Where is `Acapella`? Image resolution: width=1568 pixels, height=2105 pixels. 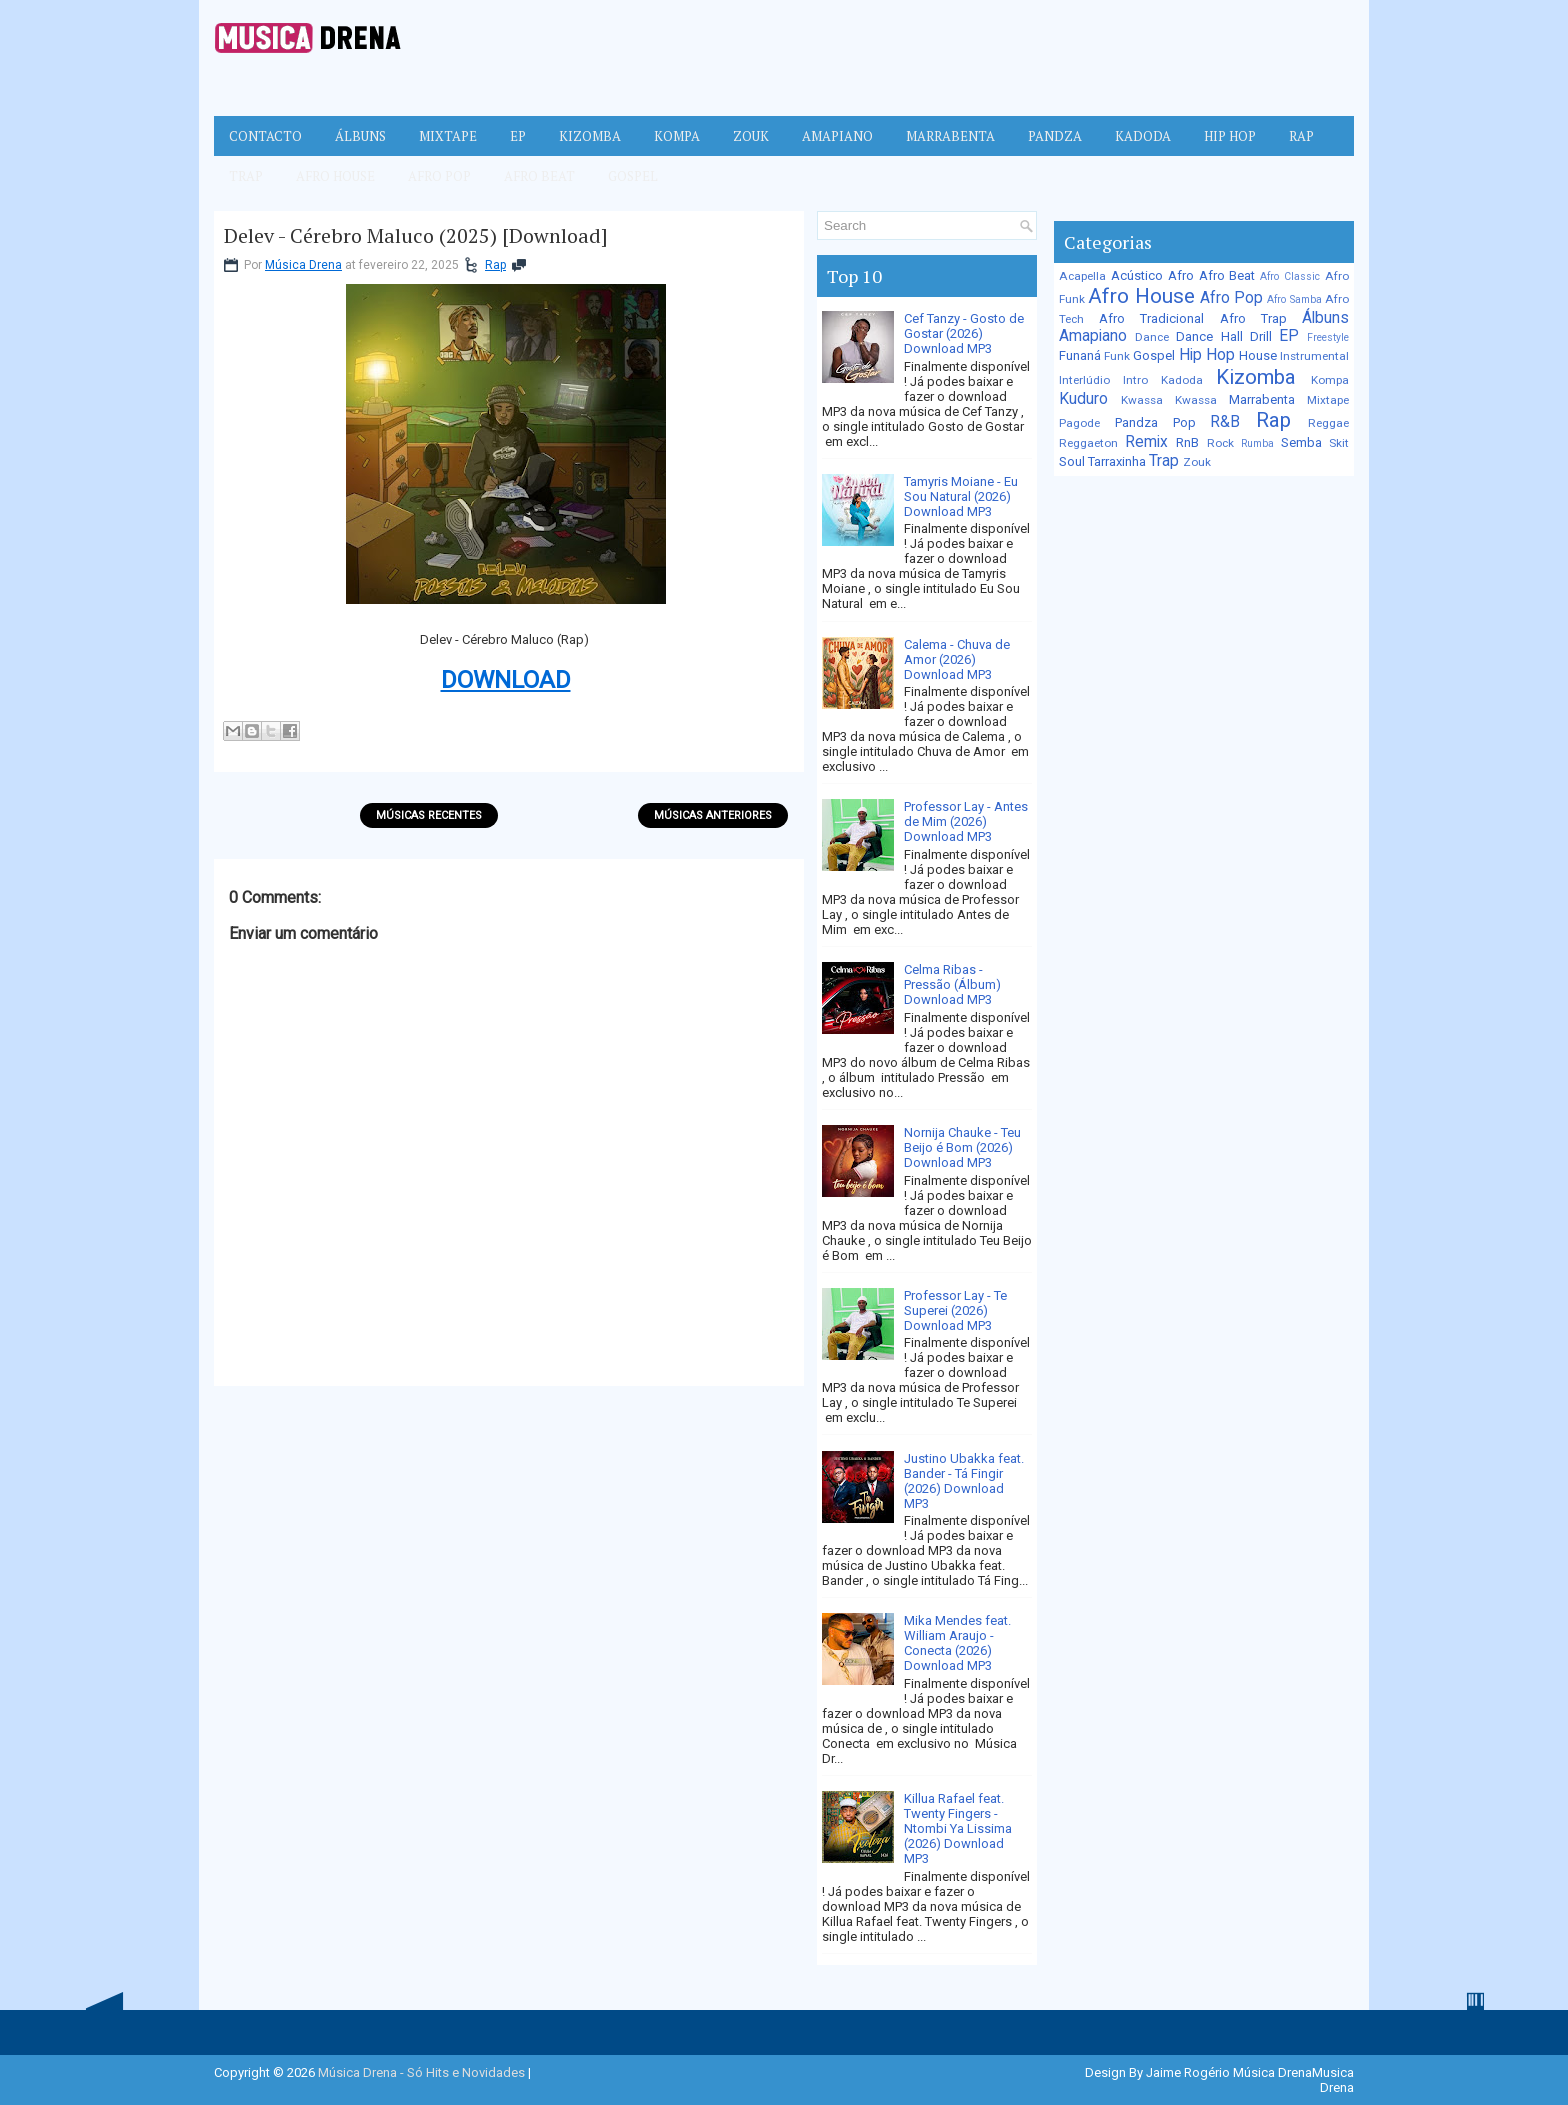
Acapella is located at coordinates (1082, 276).